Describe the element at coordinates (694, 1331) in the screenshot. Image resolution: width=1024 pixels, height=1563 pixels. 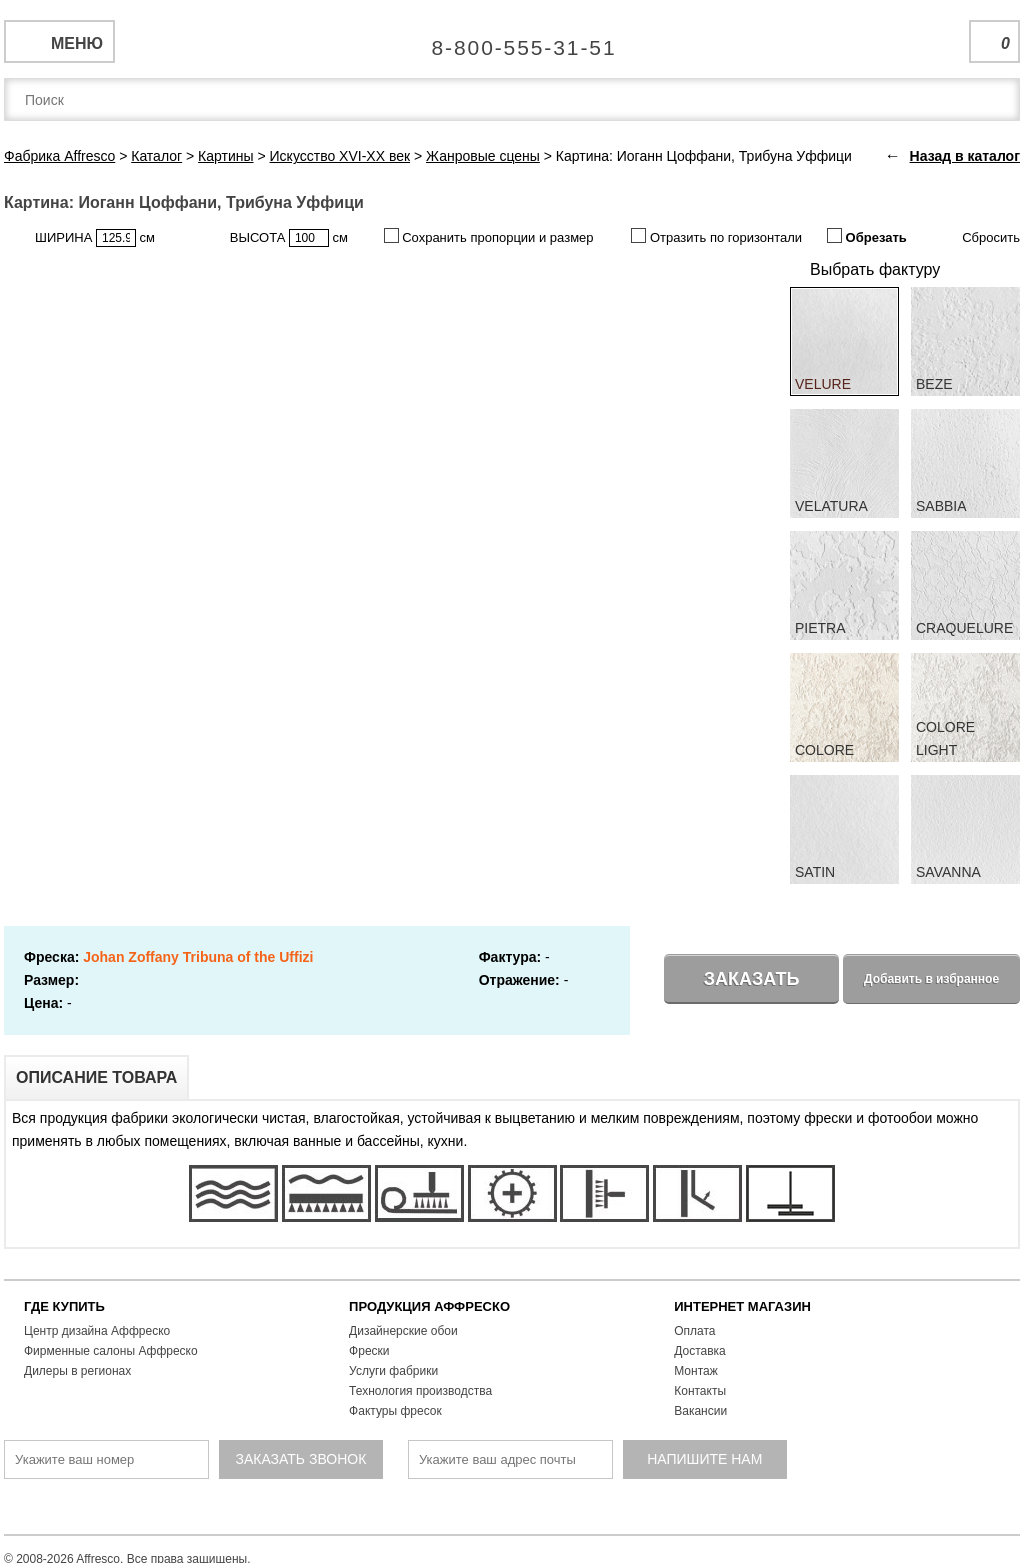
I see `Оплата` at that location.